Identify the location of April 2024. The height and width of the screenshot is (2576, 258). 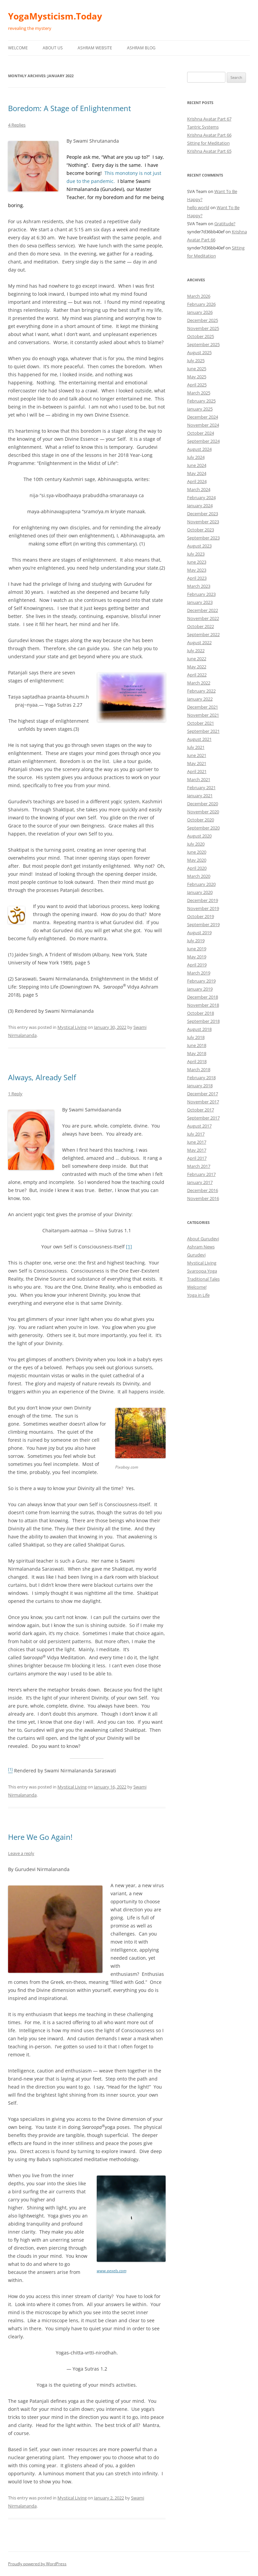
(197, 481).